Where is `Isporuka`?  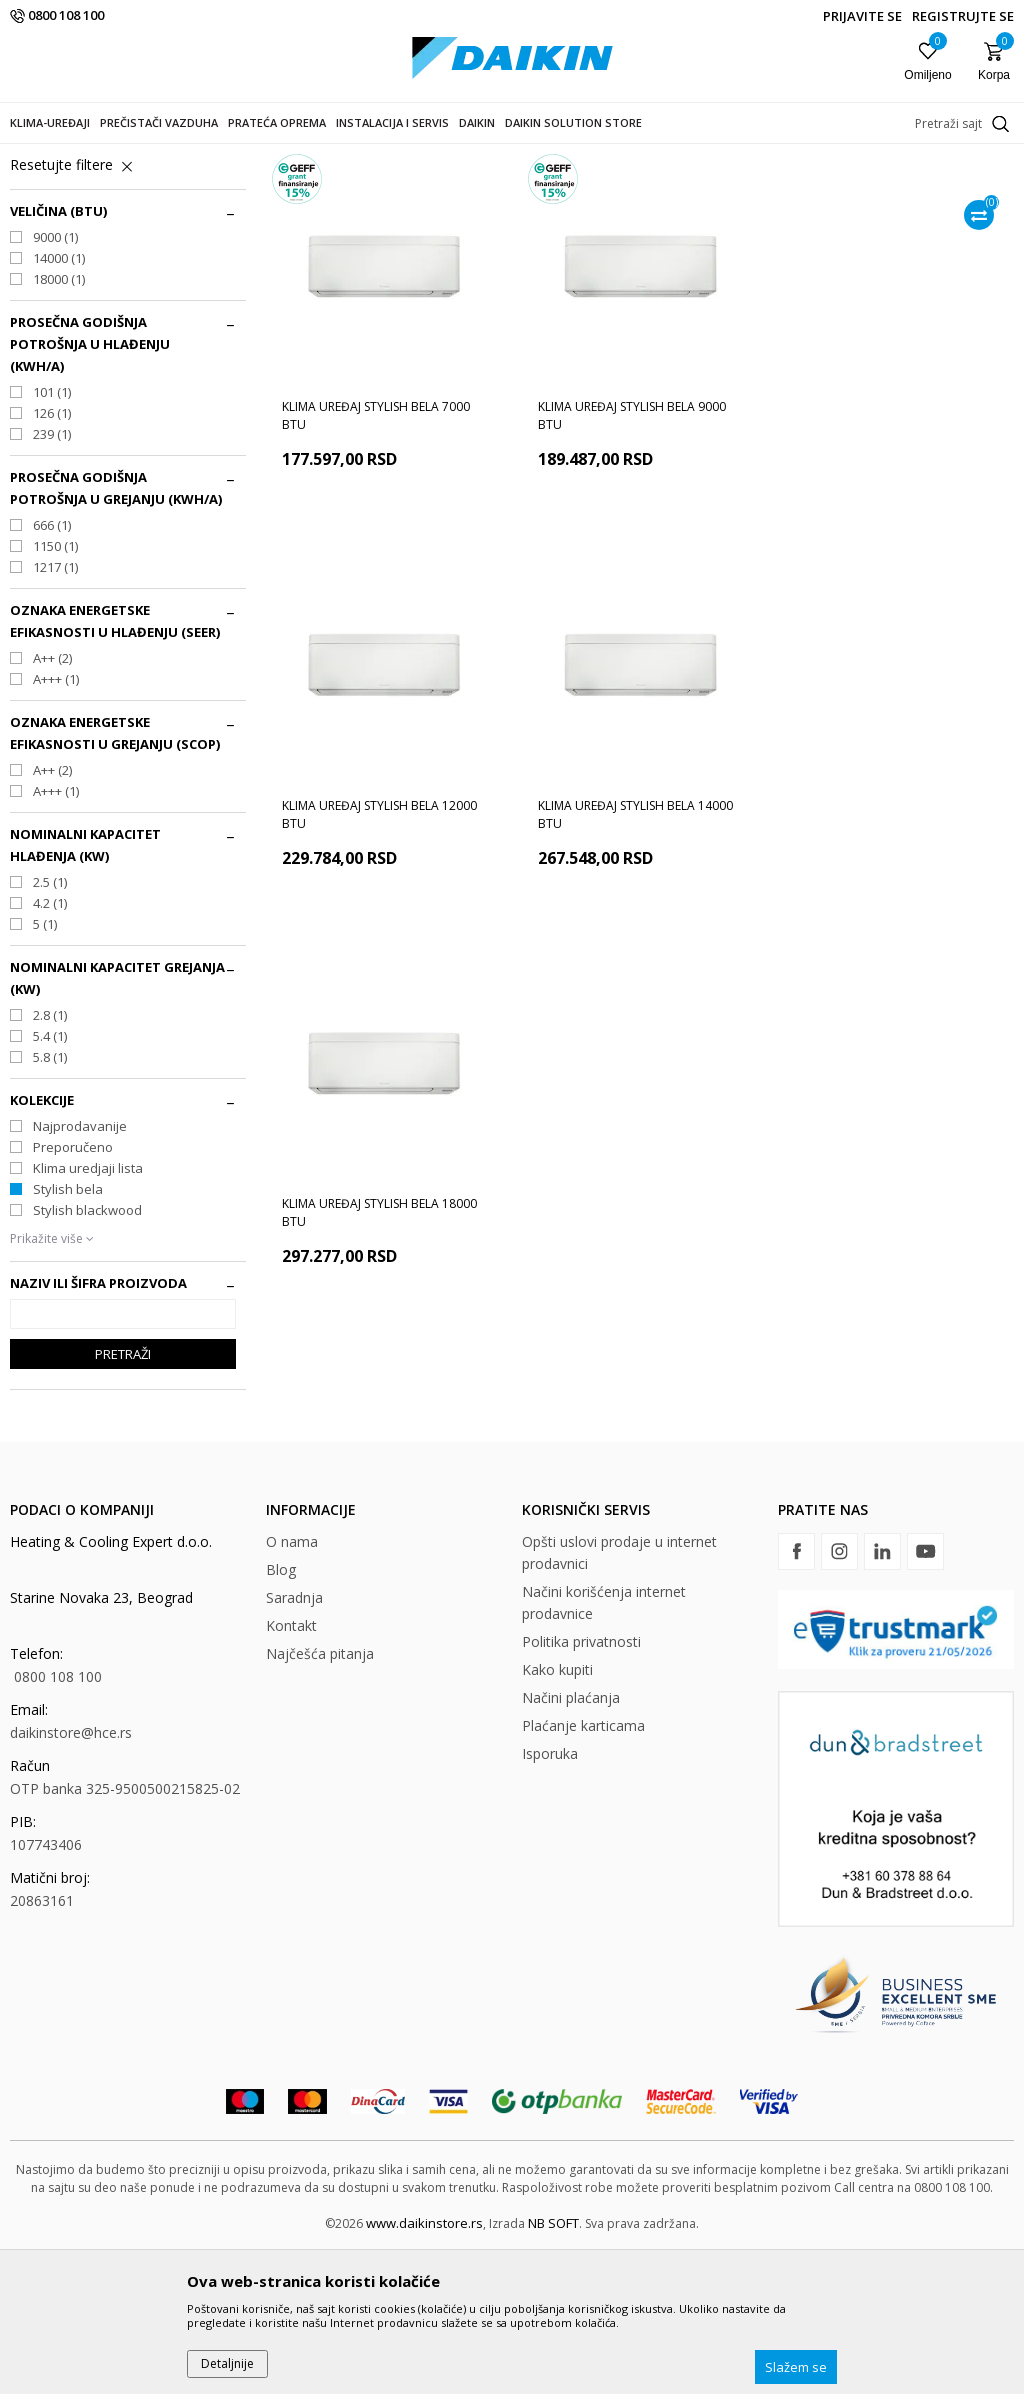 Isporuka is located at coordinates (550, 1897).